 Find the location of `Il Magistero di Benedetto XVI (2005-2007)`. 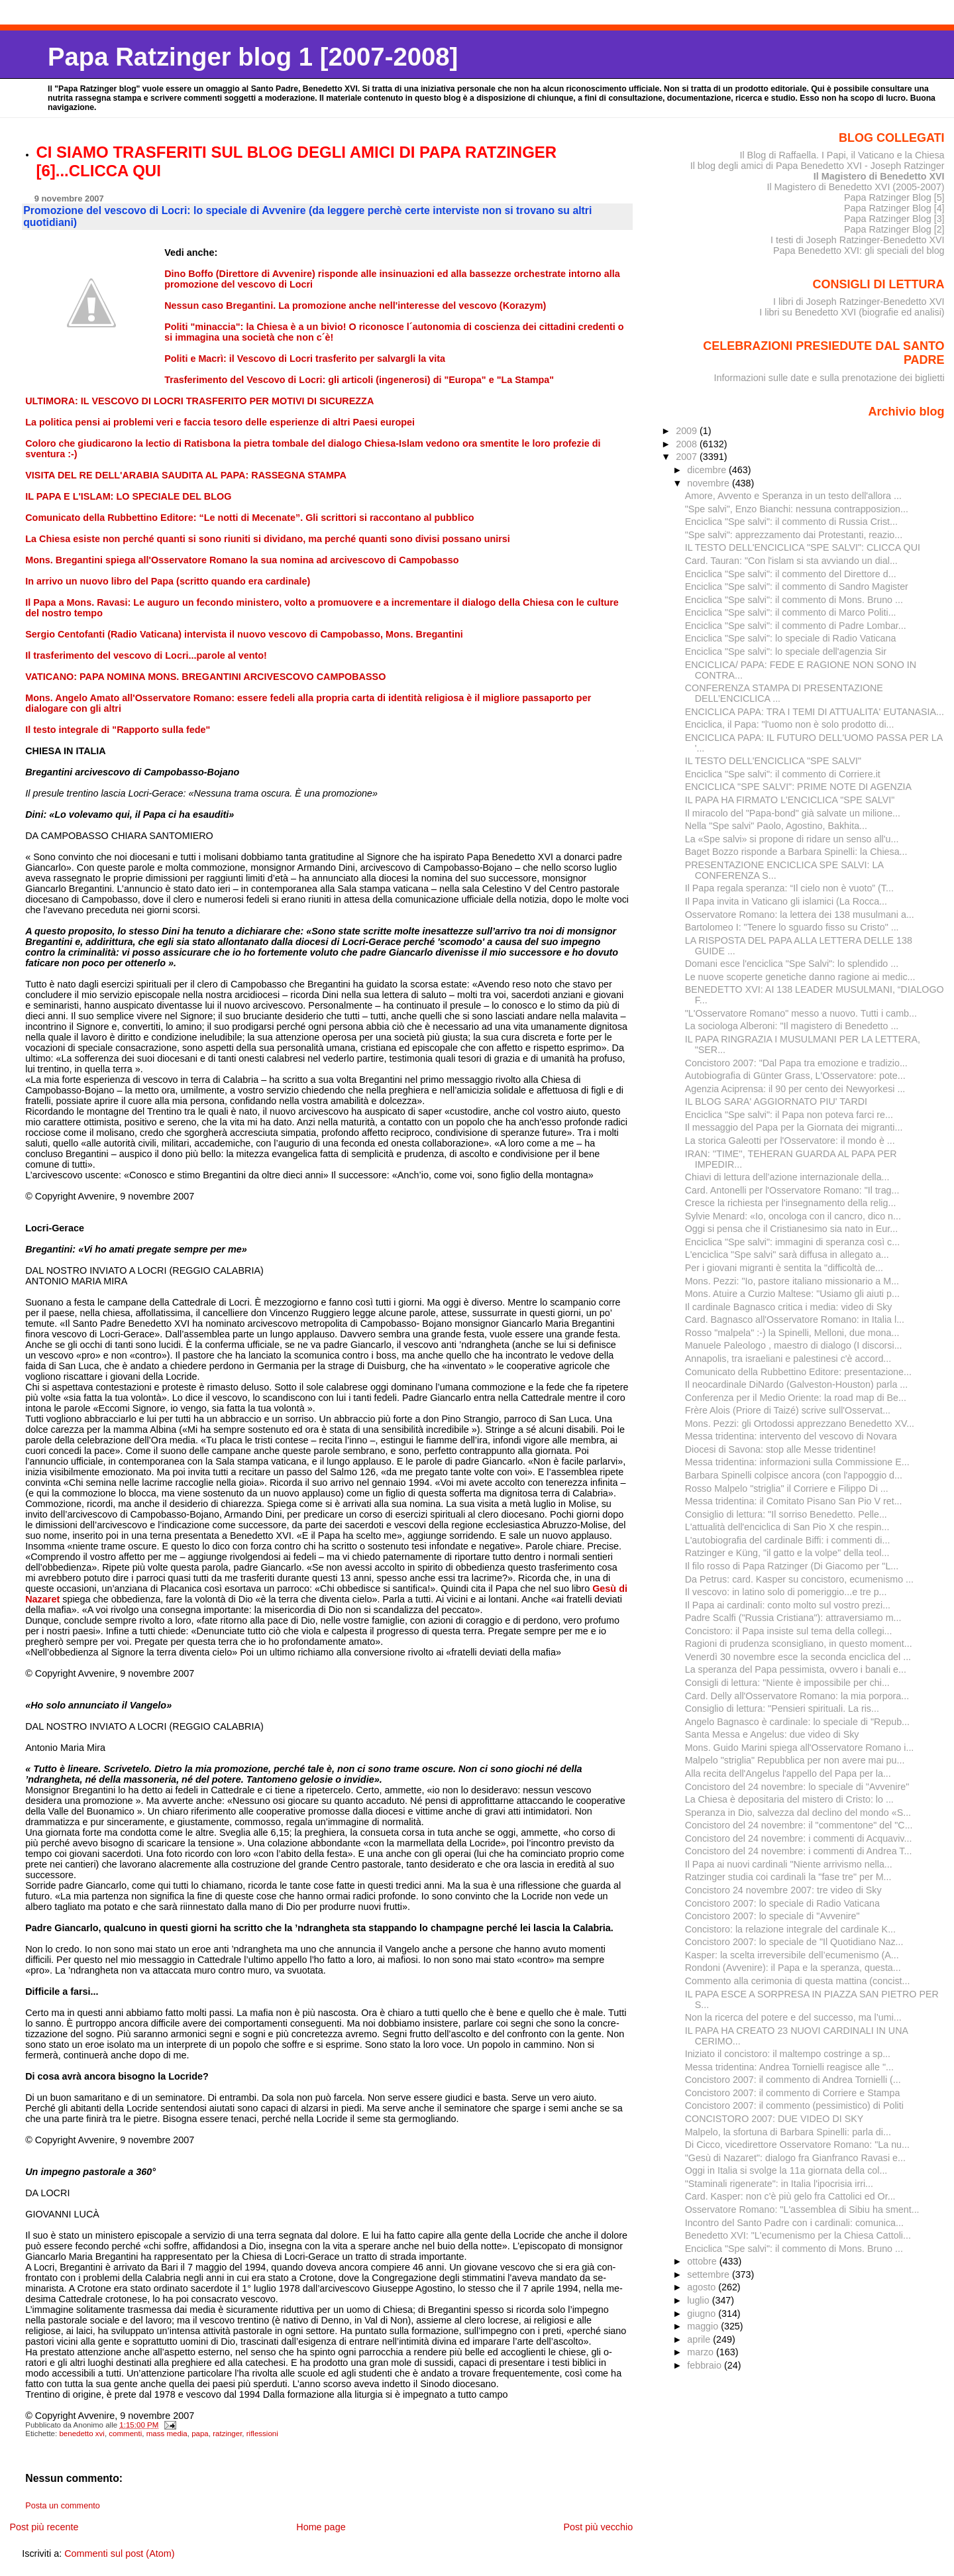

Il Magistero di Benedetto XVI (2005-2007) is located at coordinates (855, 187).